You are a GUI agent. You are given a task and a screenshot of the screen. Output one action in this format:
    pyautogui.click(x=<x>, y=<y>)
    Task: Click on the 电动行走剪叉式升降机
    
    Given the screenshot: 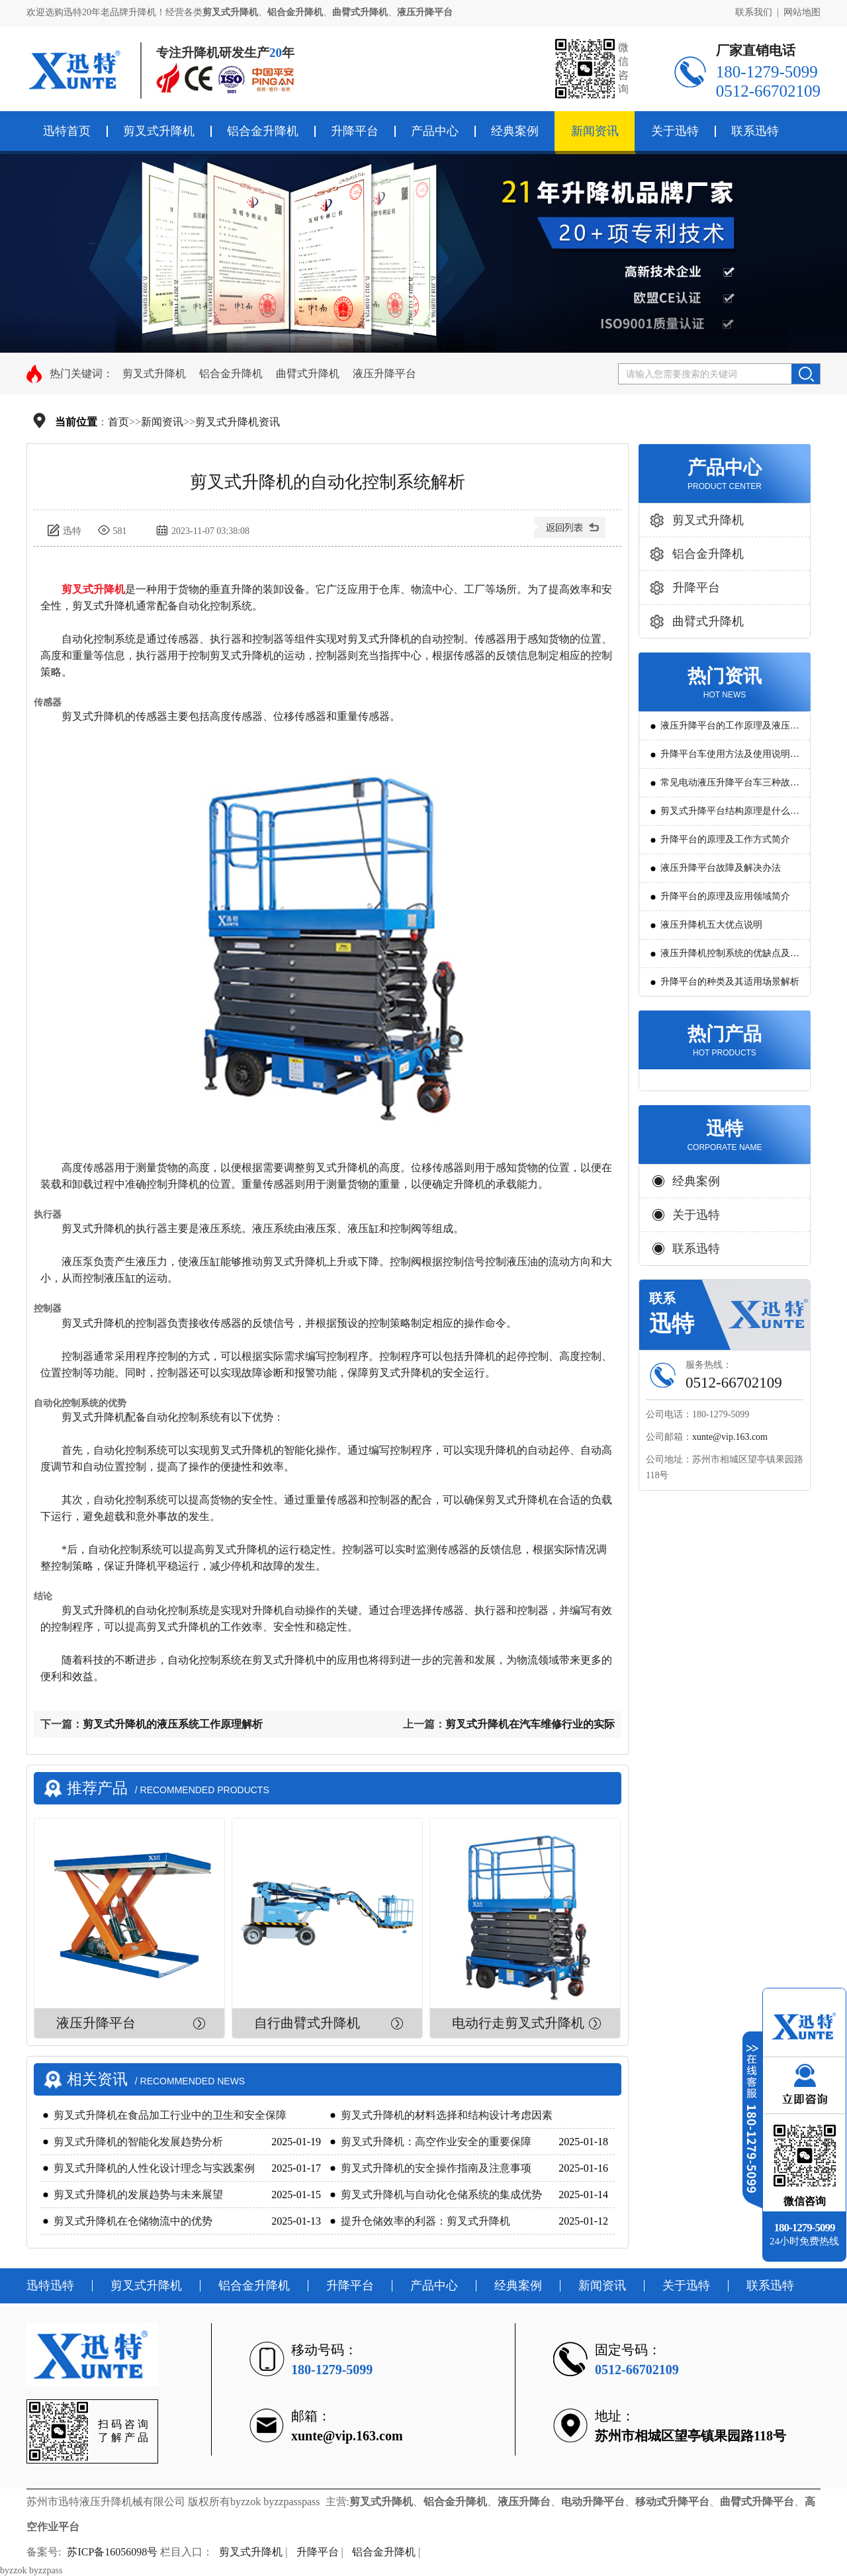 What is the action you would take?
    pyautogui.click(x=518, y=2023)
    